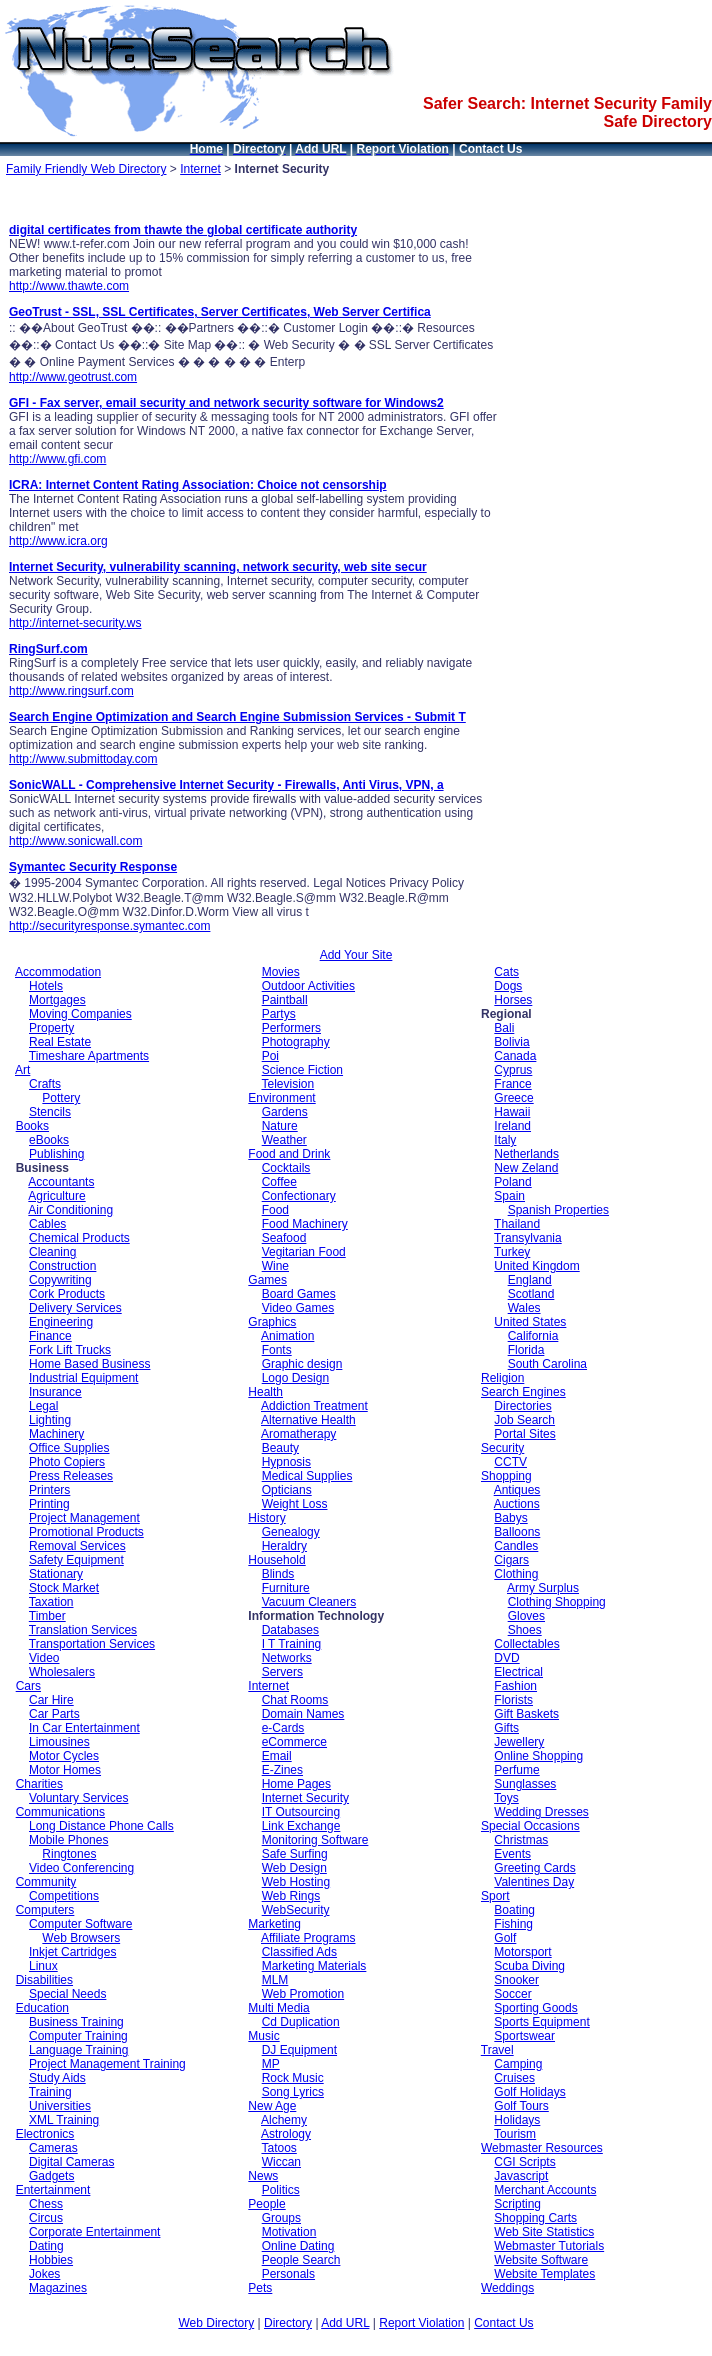 The width and height of the screenshot is (712, 2356). I want to click on Chat Rooms, so click(295, 1700).